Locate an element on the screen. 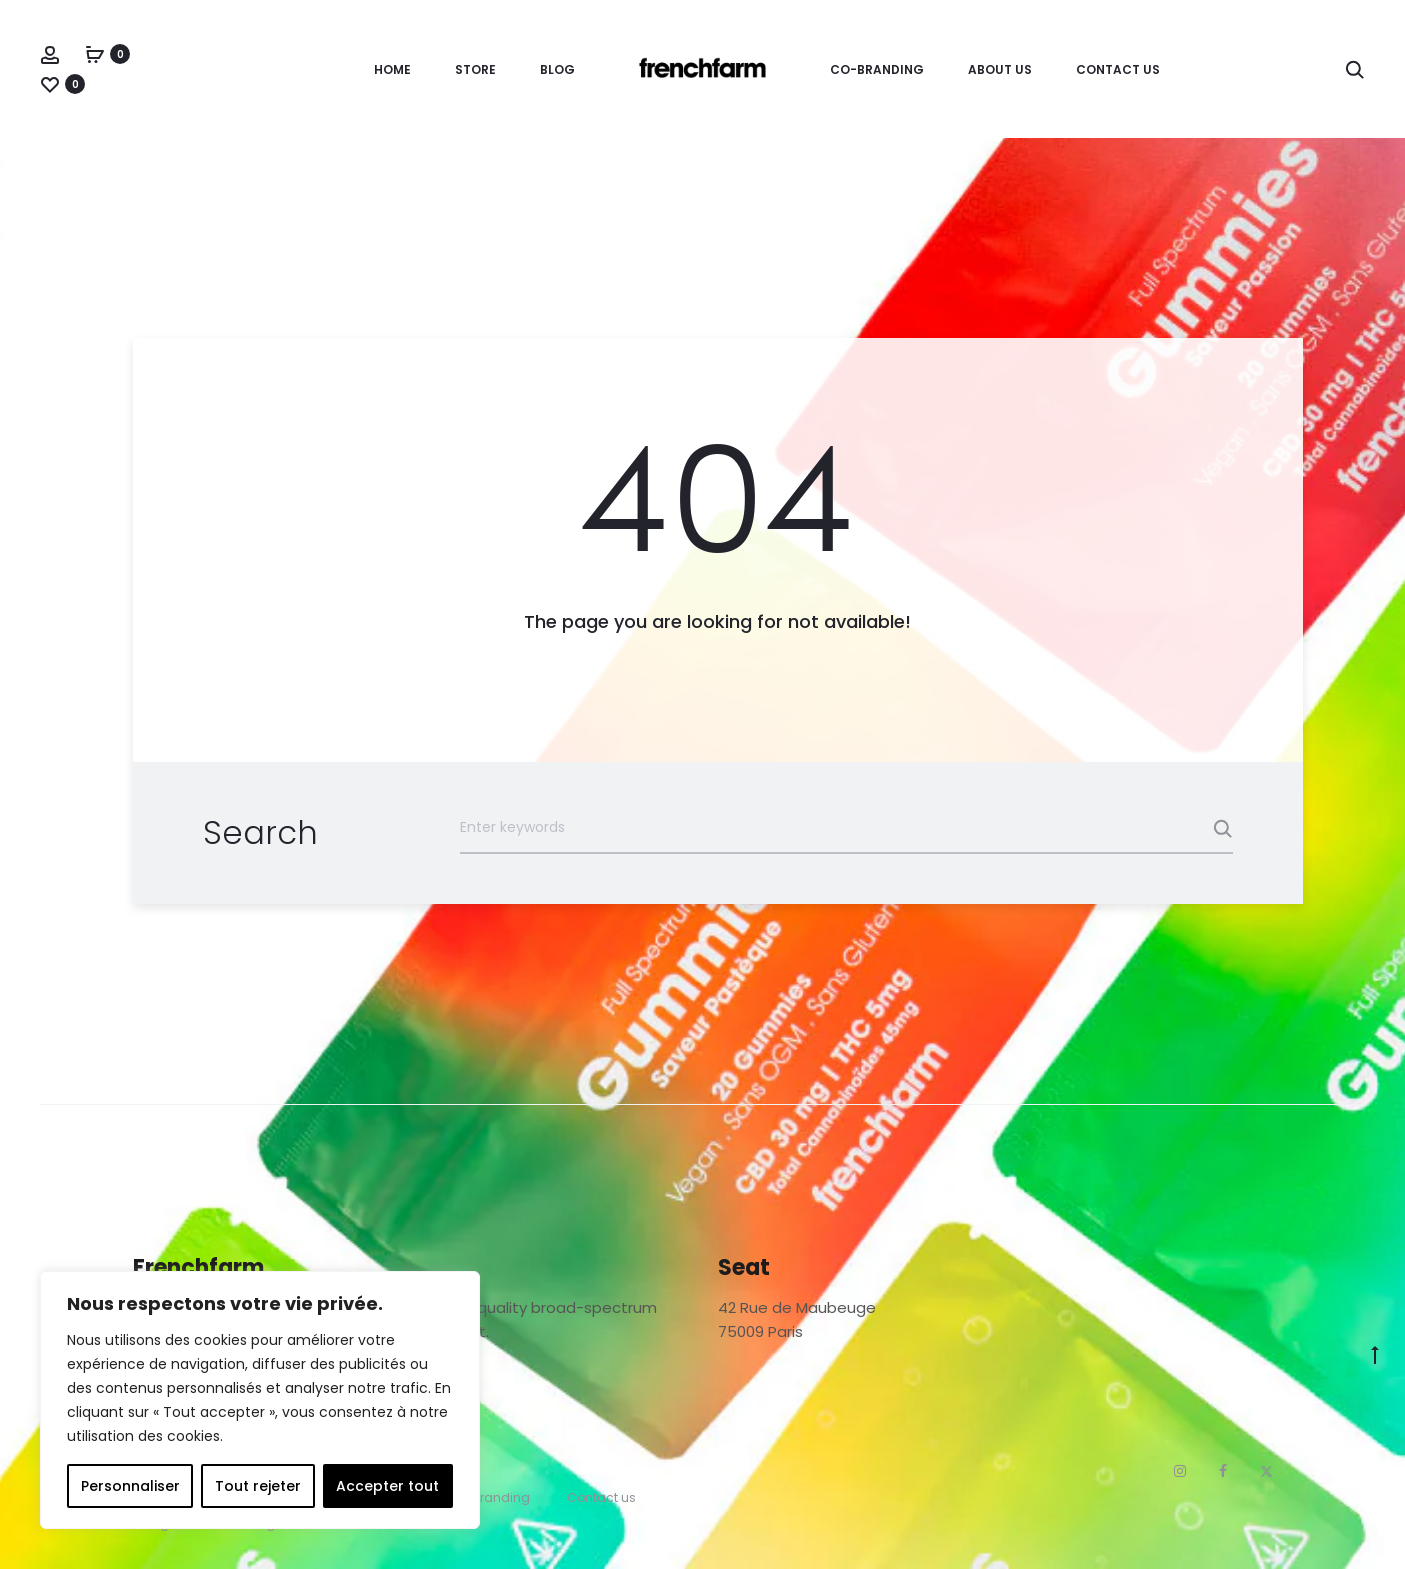 This screenshot has width=1405, height=1569. [region] is located at coordinates (260, 1400).